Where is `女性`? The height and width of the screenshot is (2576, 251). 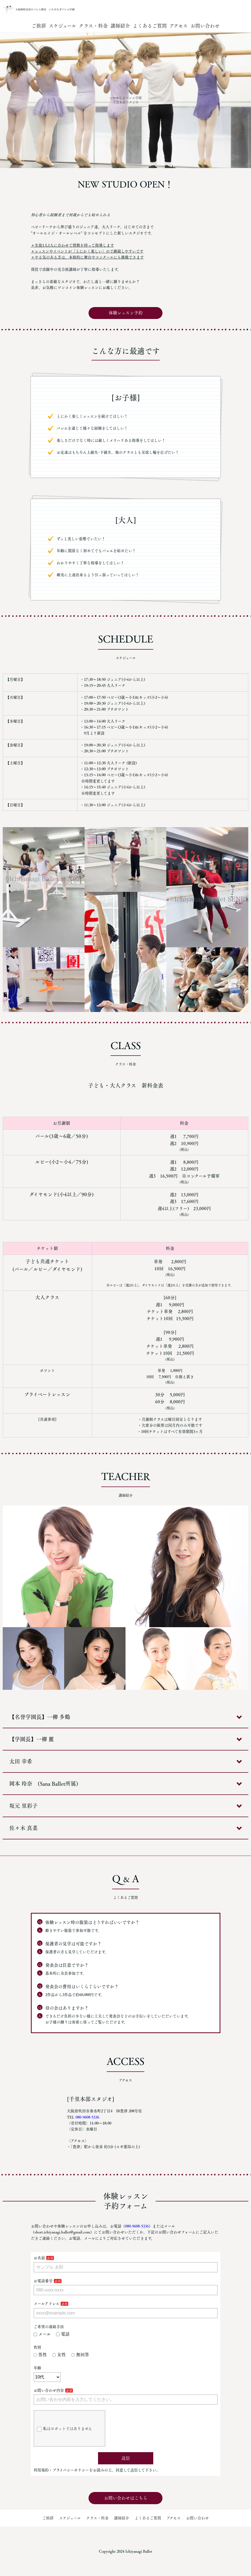
女性 is located at coordinates (59, 2354).